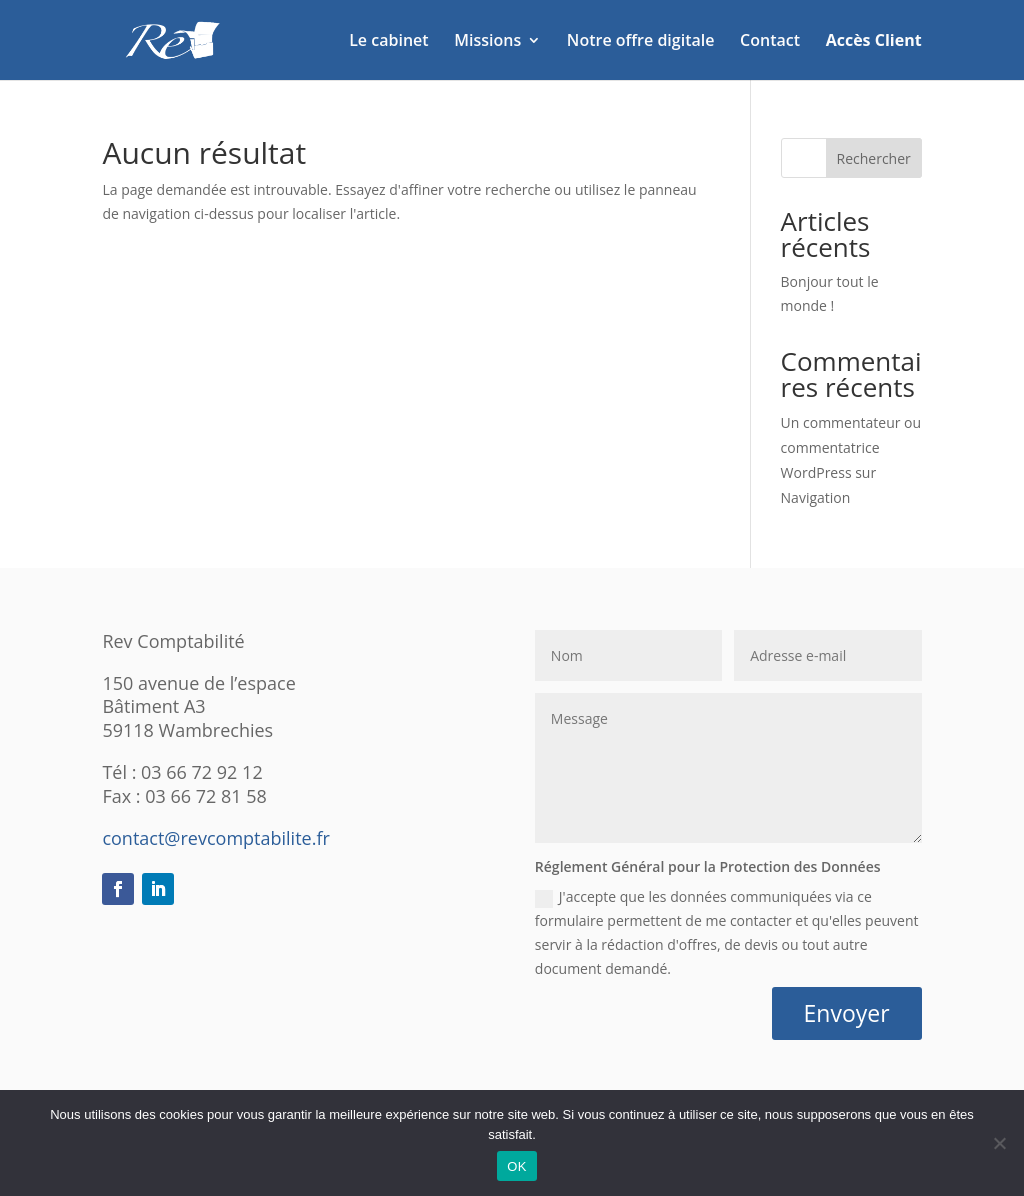 The height and width of the screenshot is (1196, 1024). What do you see at coordinates (770, 42) in the screenshot?
I see `Contact` at bounding box center [770, 42].